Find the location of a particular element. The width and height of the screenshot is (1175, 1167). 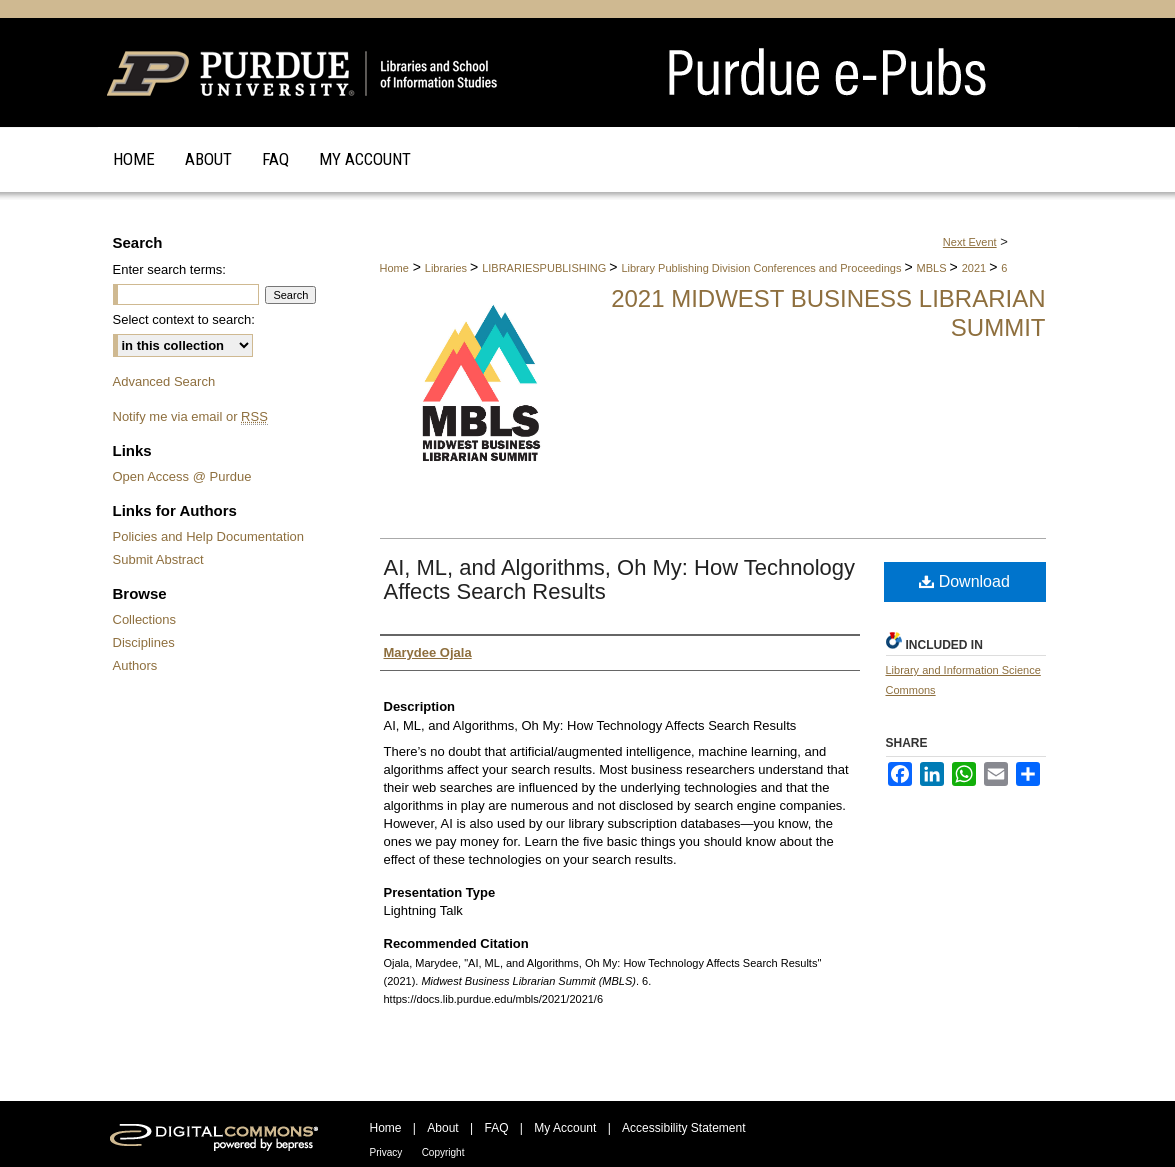

Collections is located at coordinates (145, 619).